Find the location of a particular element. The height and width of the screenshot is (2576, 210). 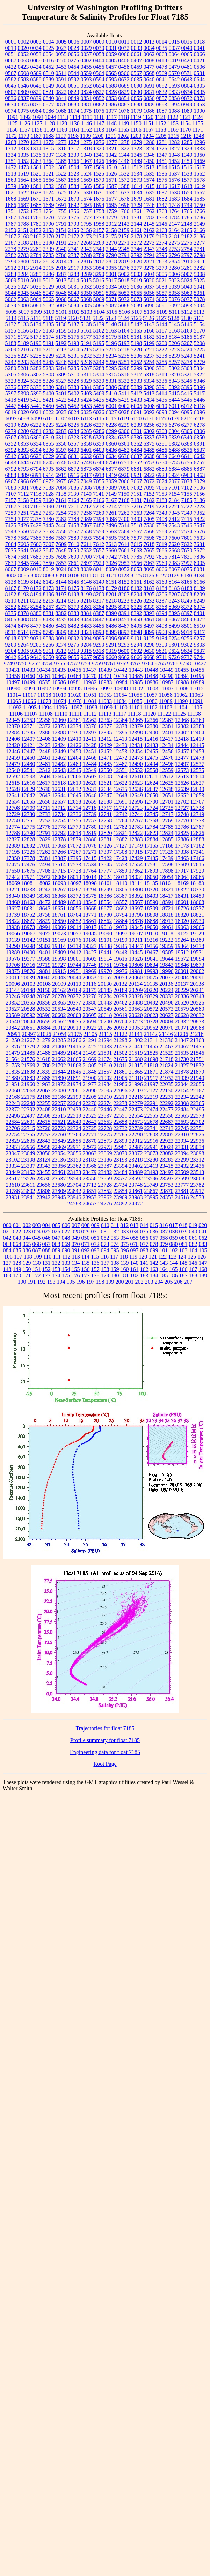

5039 is located at coordinates (174, 287).